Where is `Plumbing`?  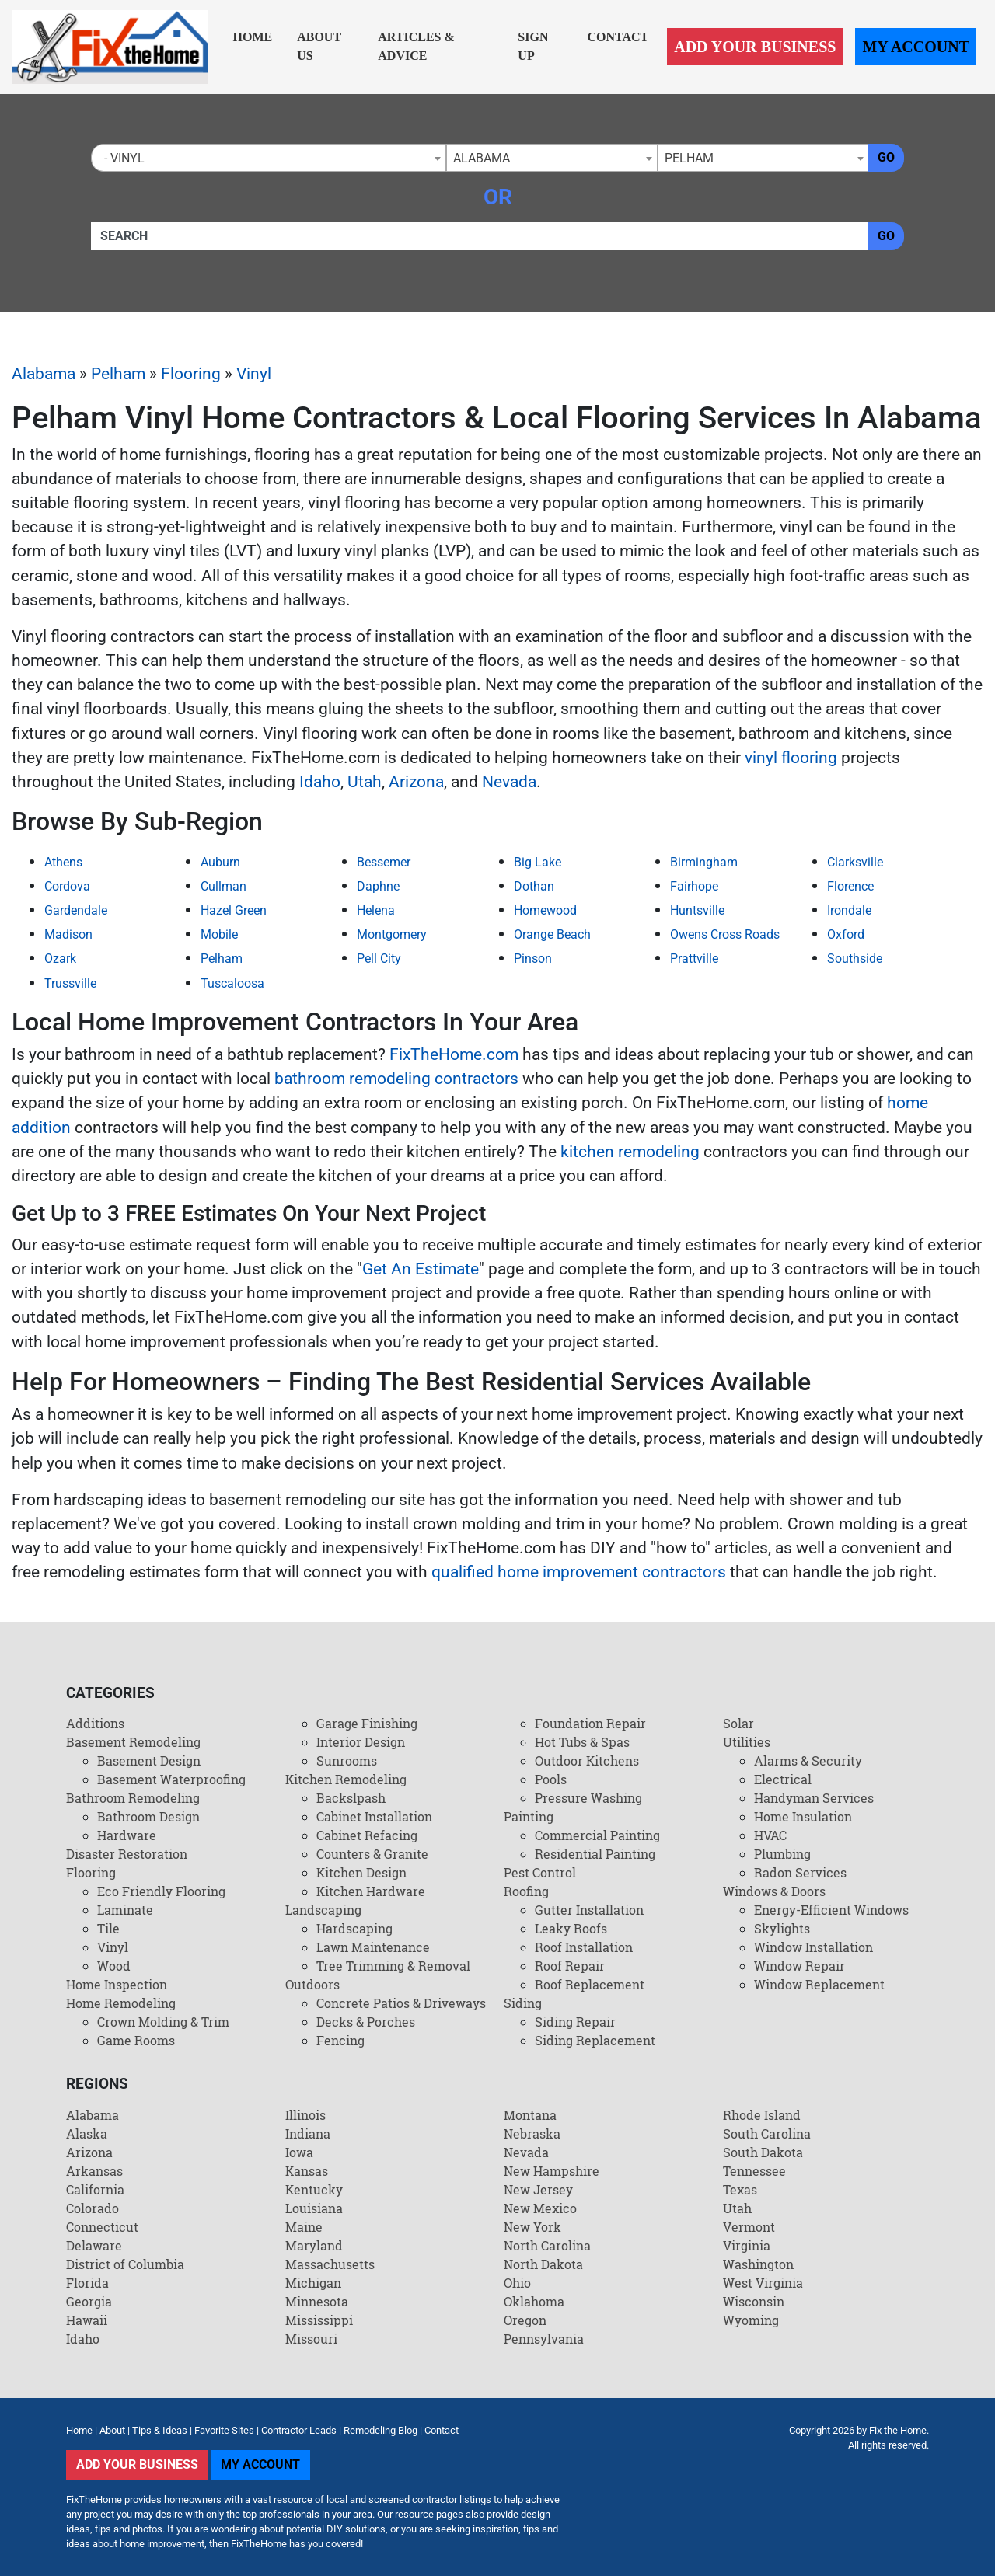 Plumbing is located at coordinates (782, 1854).